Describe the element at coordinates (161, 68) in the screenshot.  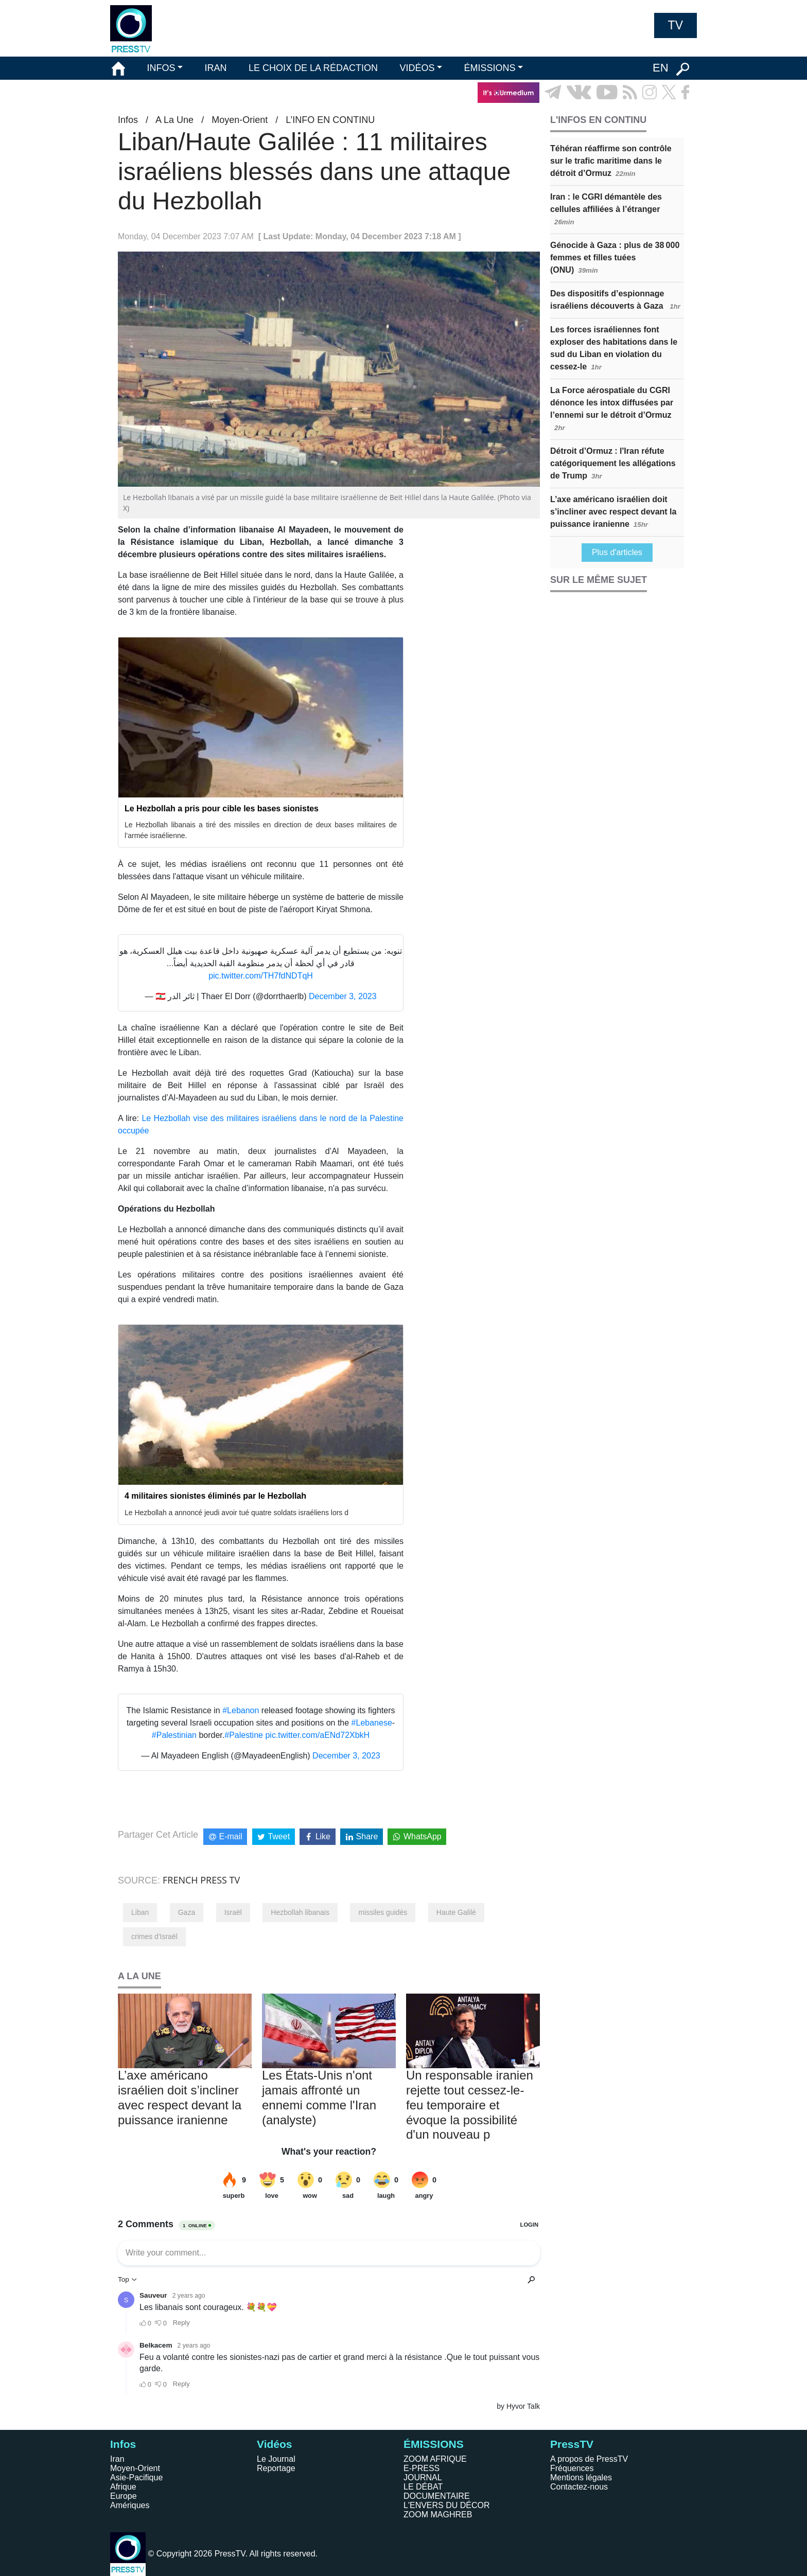
I see `INFOS` at that location.